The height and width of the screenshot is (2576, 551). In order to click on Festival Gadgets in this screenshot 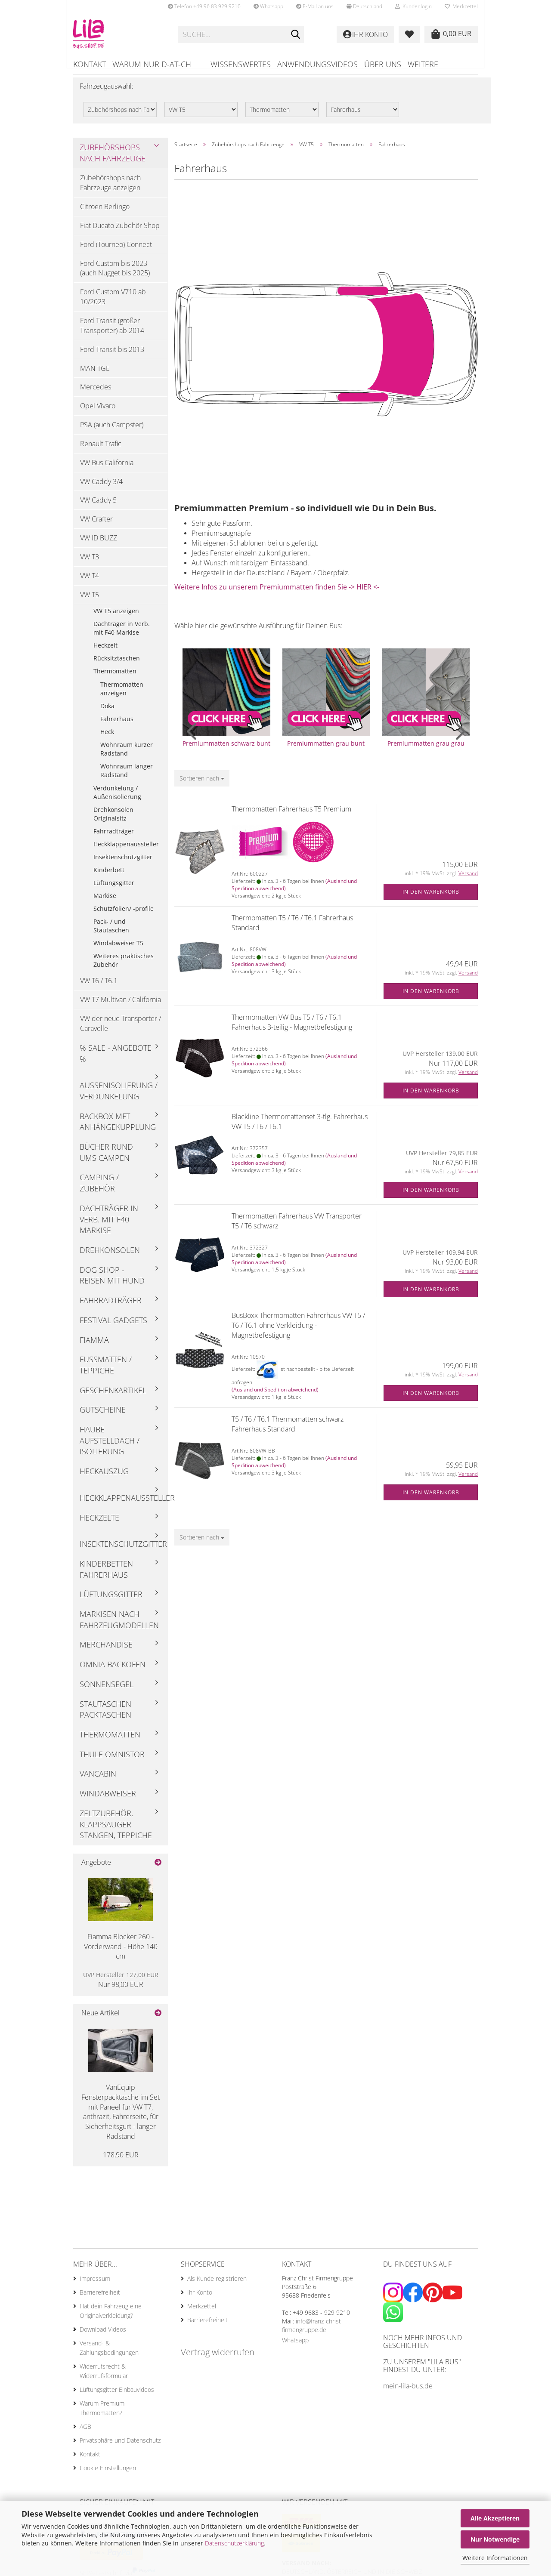, I will do `click(113, 1326)`.